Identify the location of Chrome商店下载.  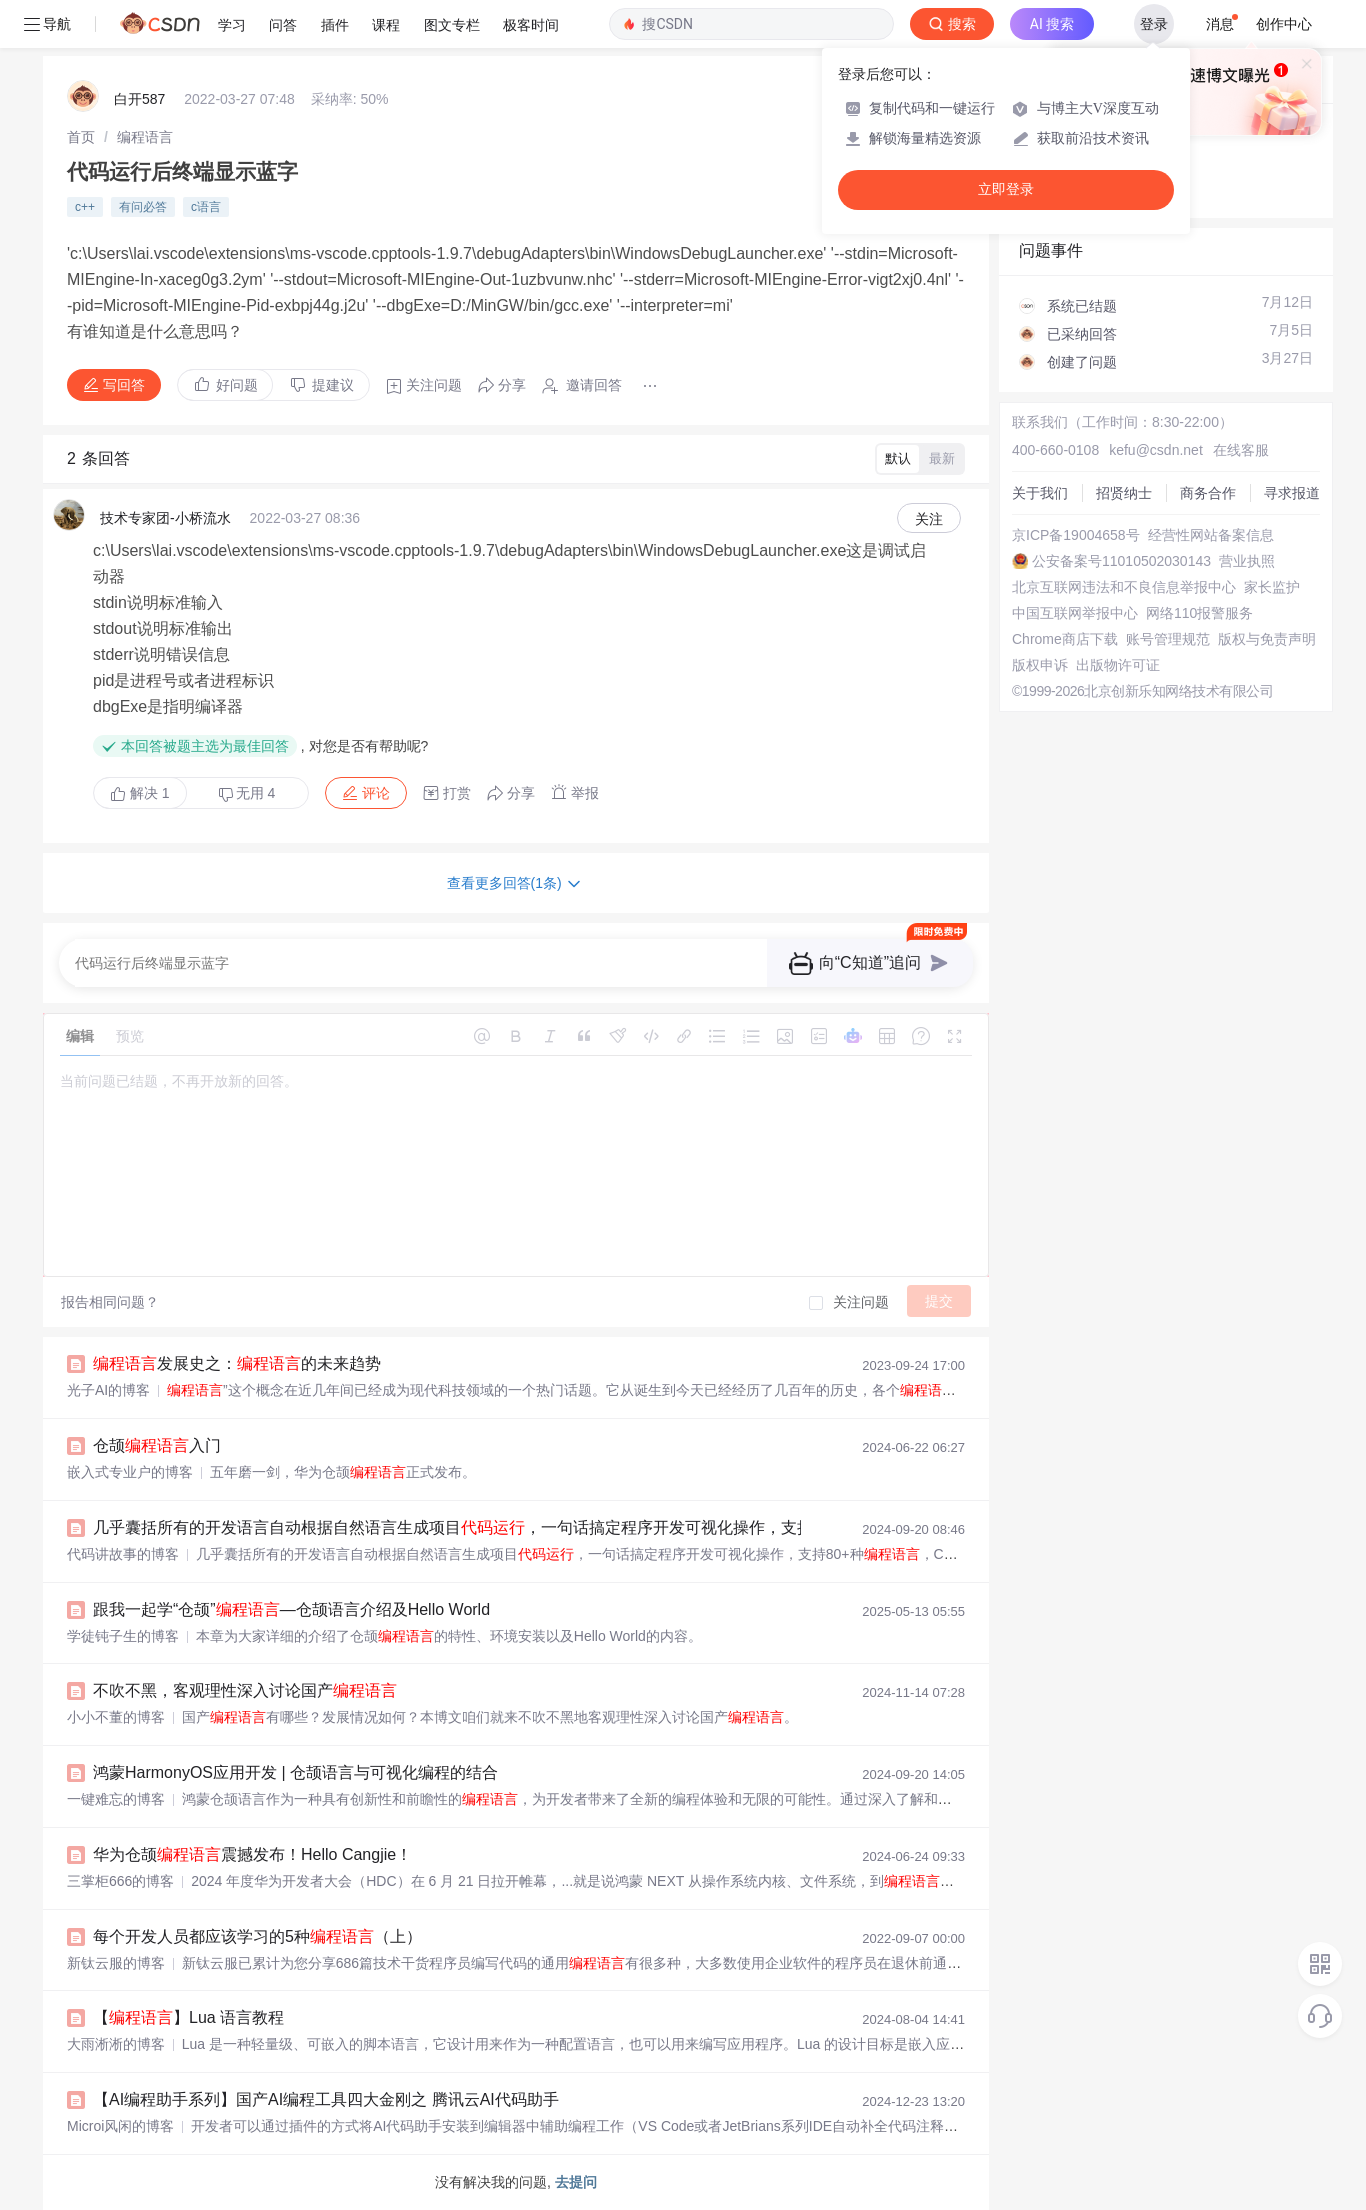
(1065, 639).